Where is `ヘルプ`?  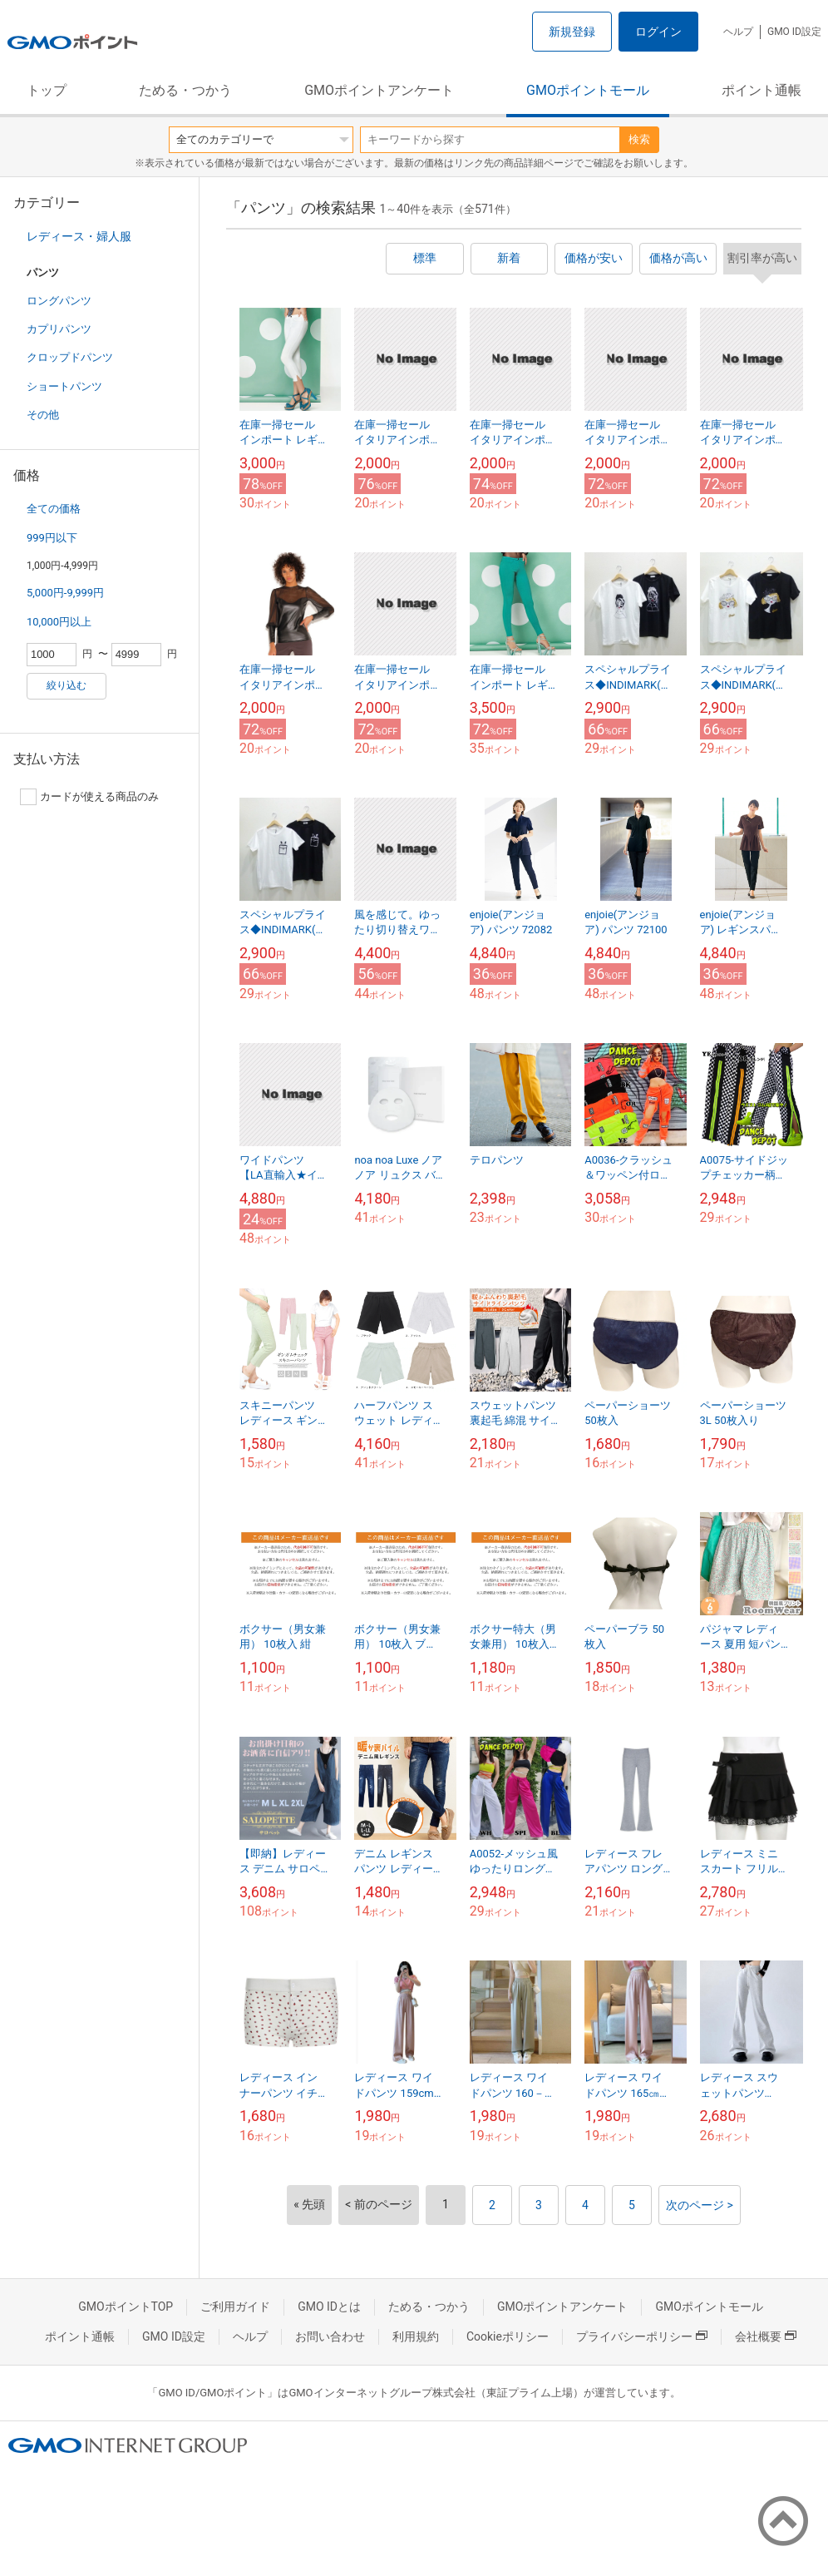 ヘルプ is located at coordinates (738, 31).